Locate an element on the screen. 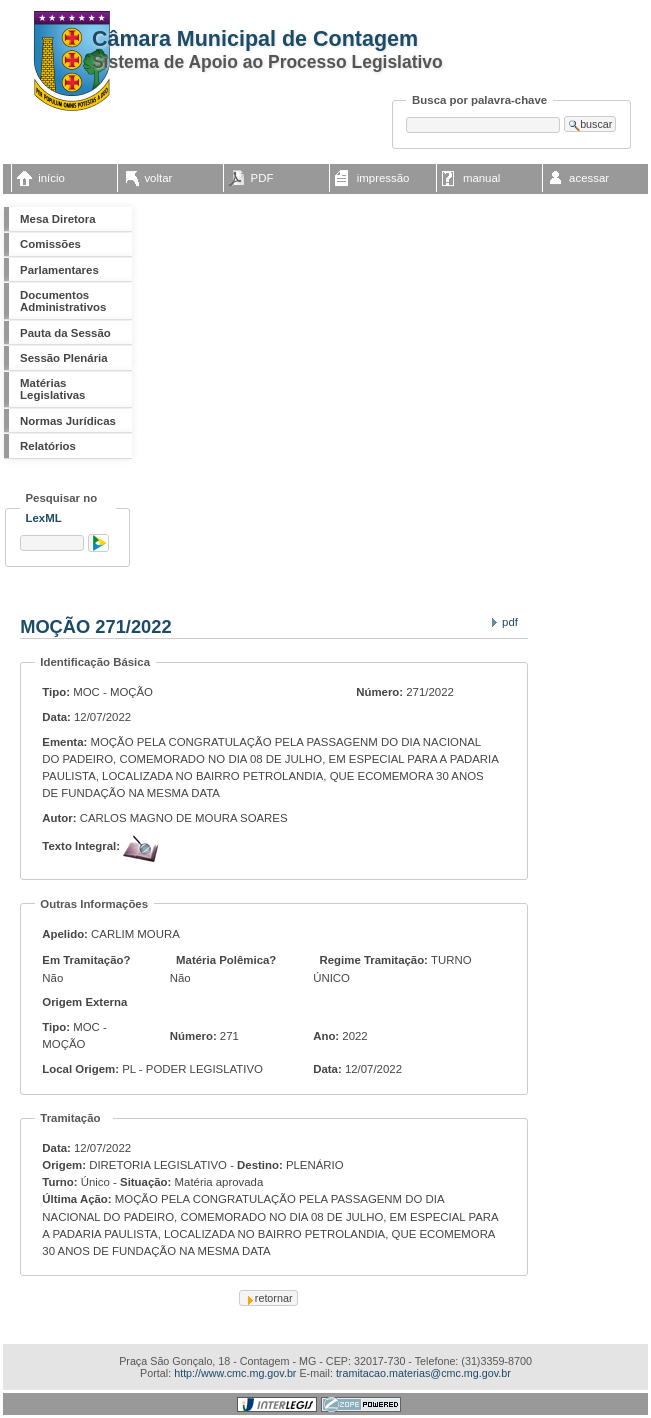 The height and width of the screenshot is (1418, 651). início is located at coordinates (51, 178).